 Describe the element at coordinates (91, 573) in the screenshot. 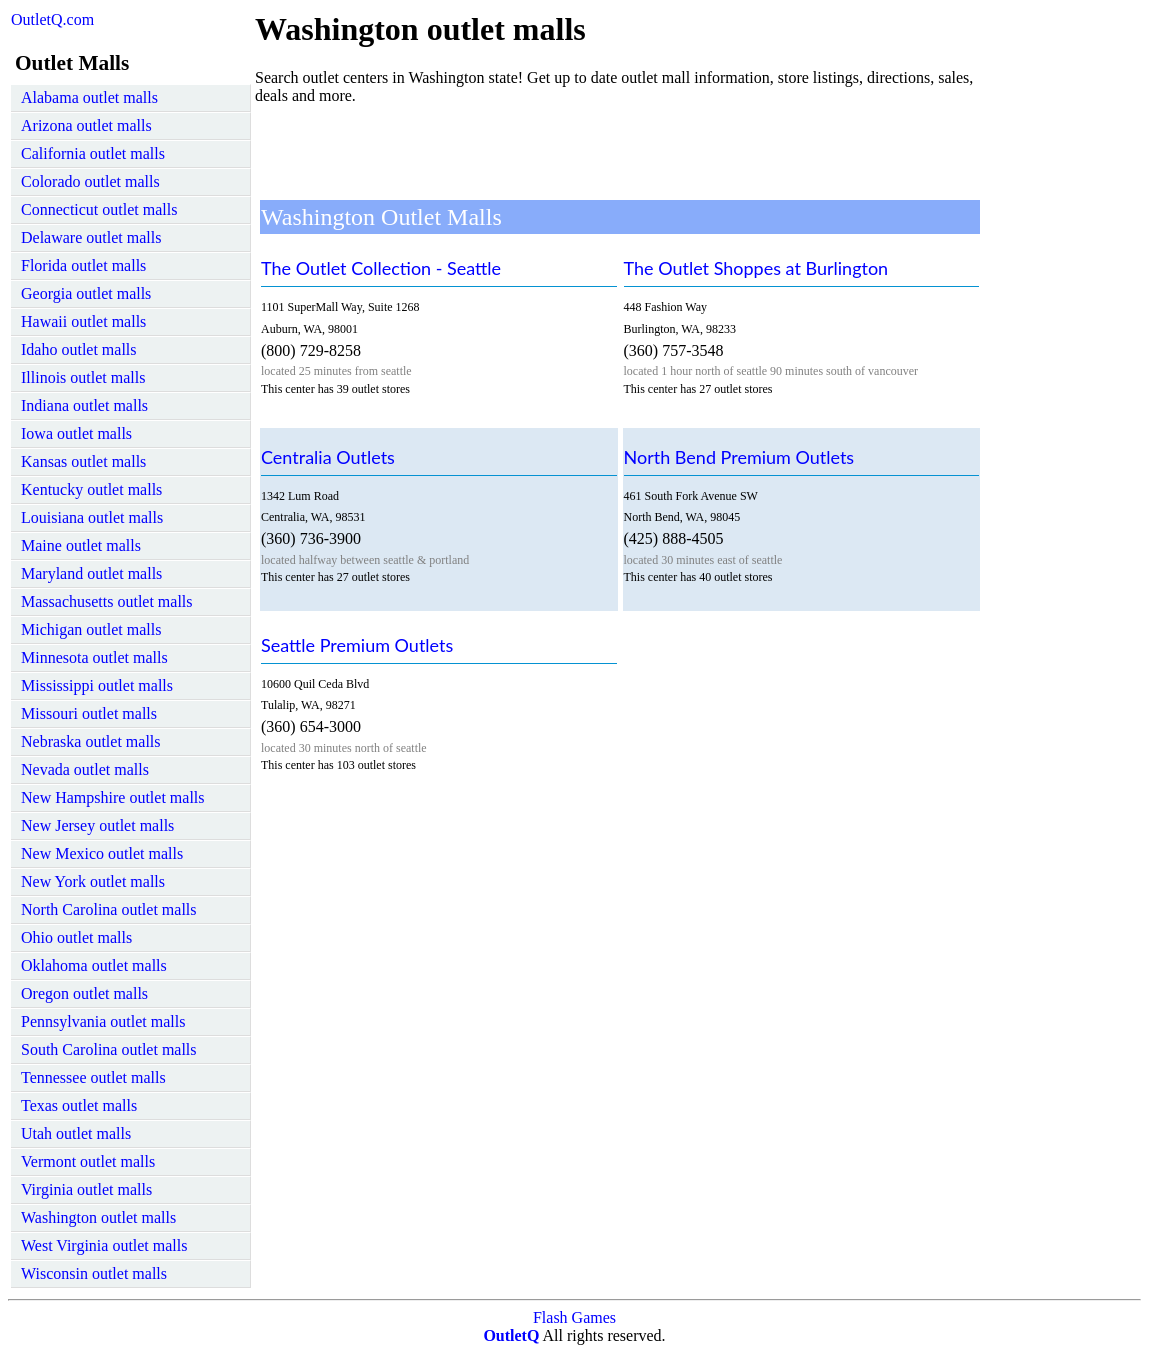

I see `Maryland outlet malls` at that location.